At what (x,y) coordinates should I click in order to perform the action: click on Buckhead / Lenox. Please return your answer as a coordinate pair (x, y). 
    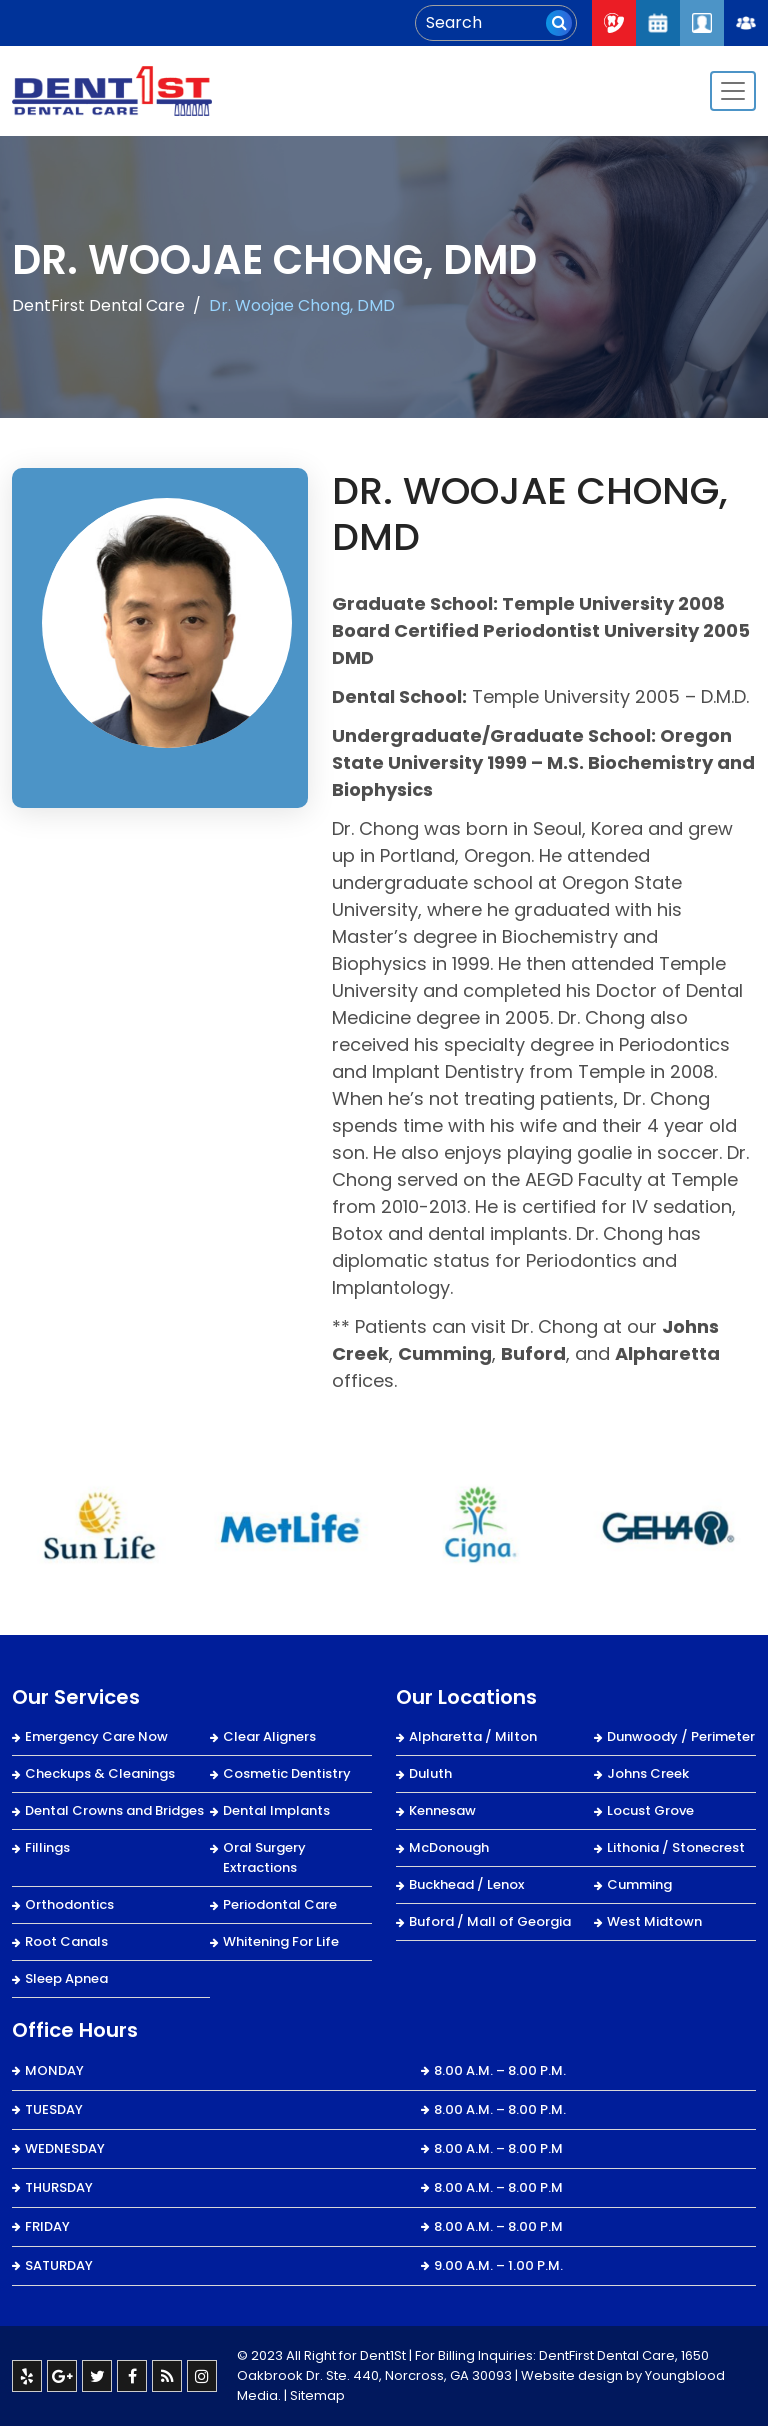
    Looking at the image, I should click on (466, 1884).